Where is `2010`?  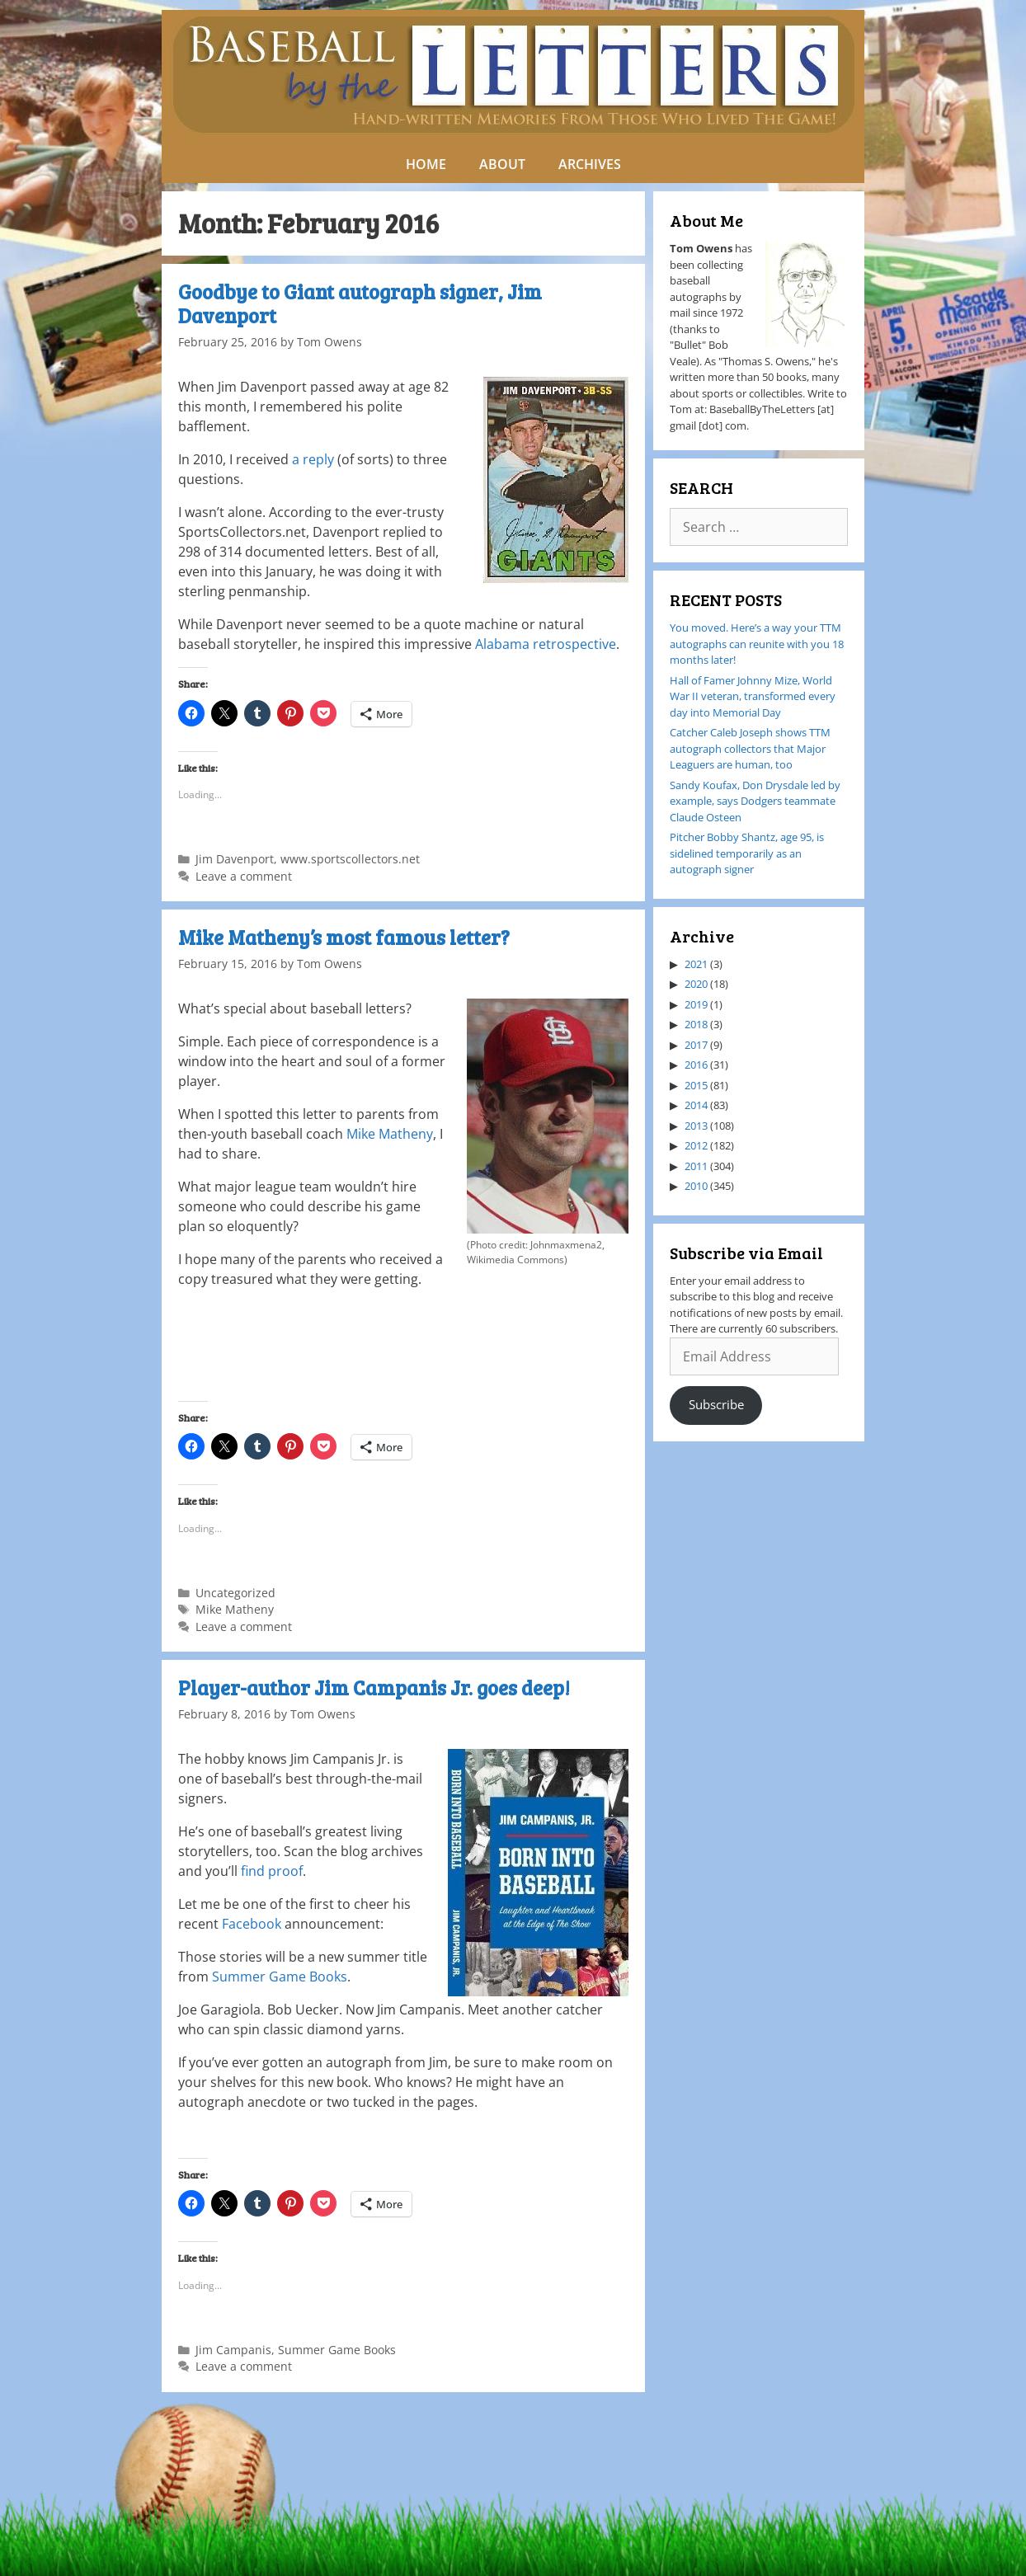 2010 is located at coordinates (696, 1185).